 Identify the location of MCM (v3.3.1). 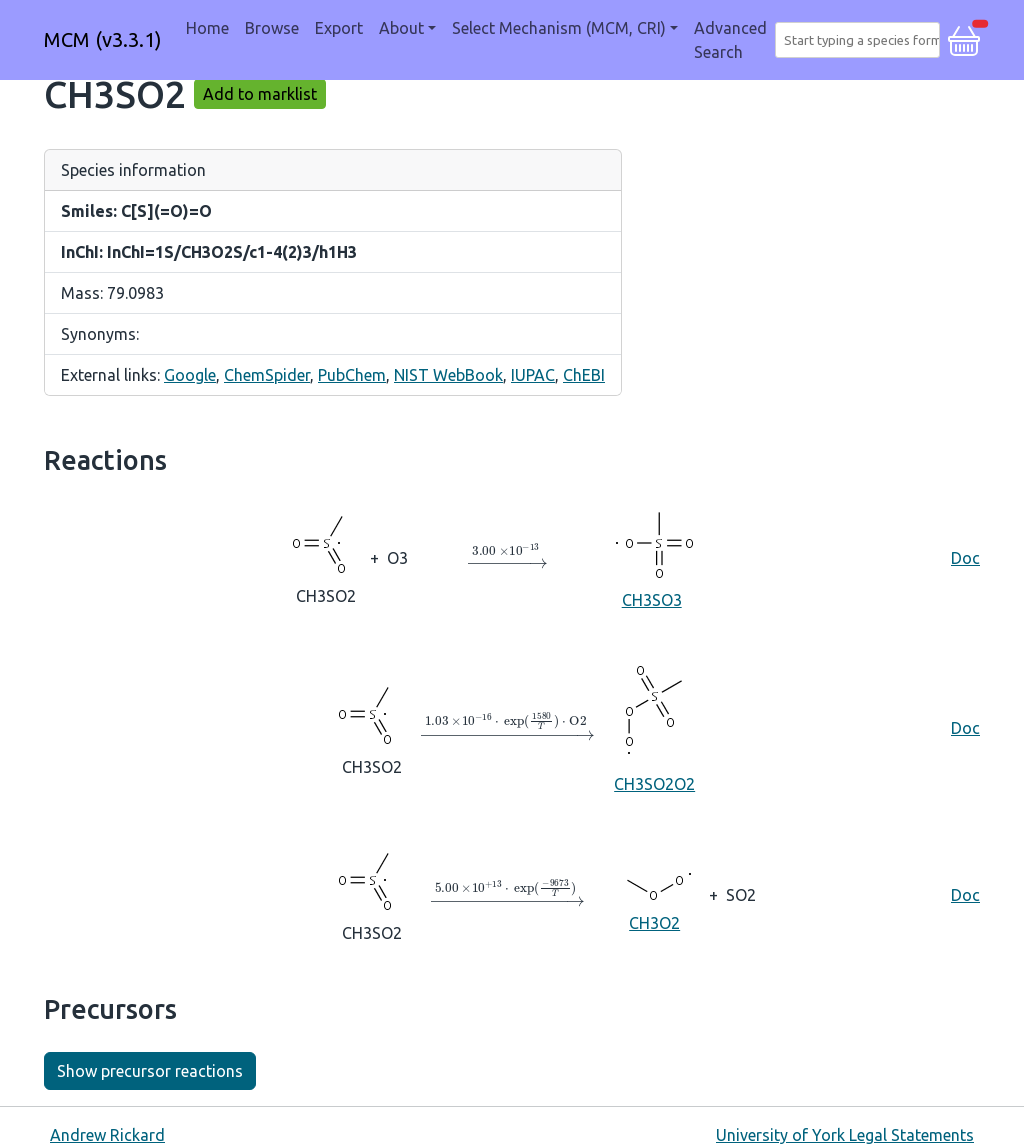
(103, 39).